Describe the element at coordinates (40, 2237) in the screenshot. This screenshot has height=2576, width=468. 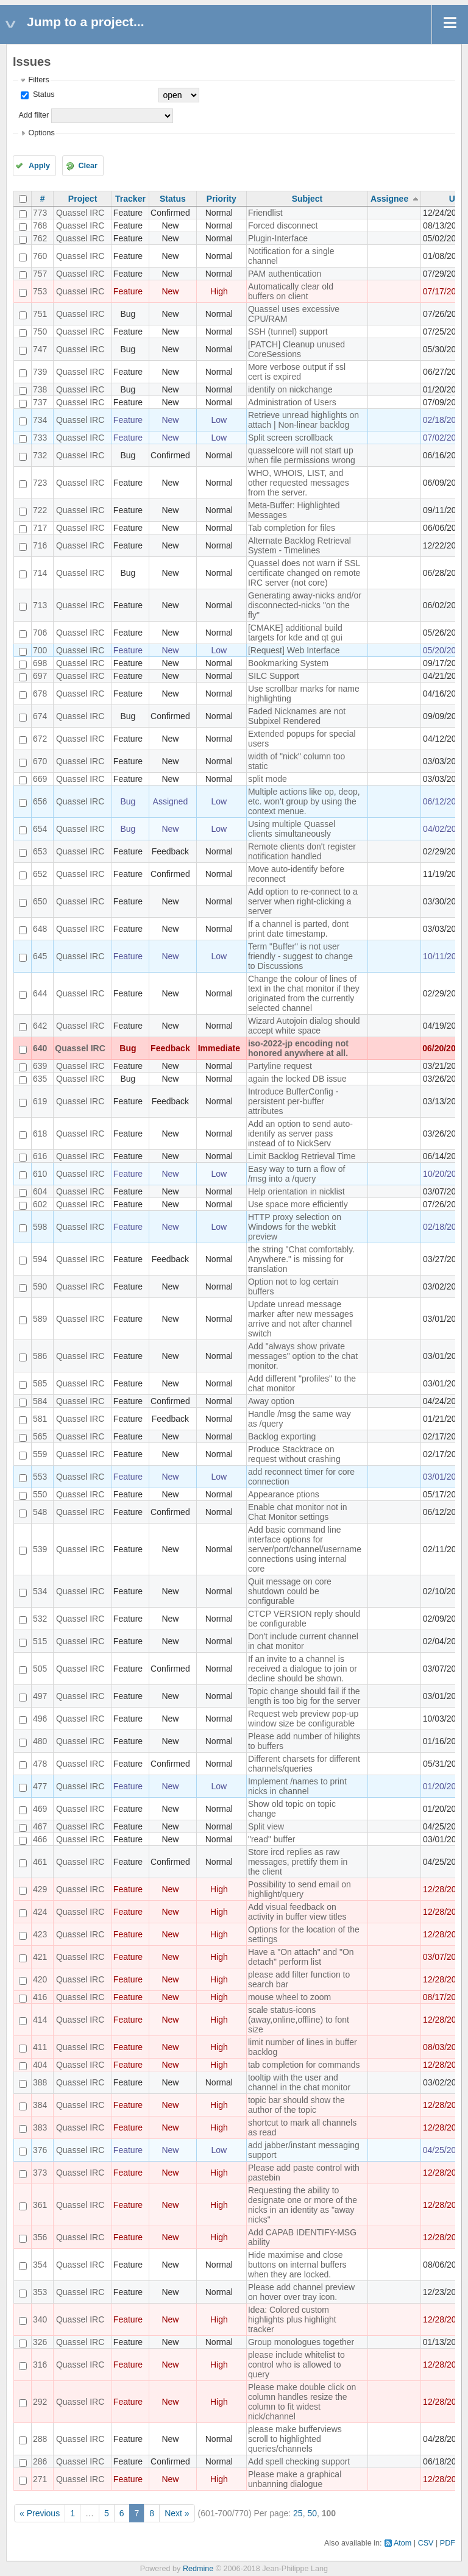
I see `356` at that location.